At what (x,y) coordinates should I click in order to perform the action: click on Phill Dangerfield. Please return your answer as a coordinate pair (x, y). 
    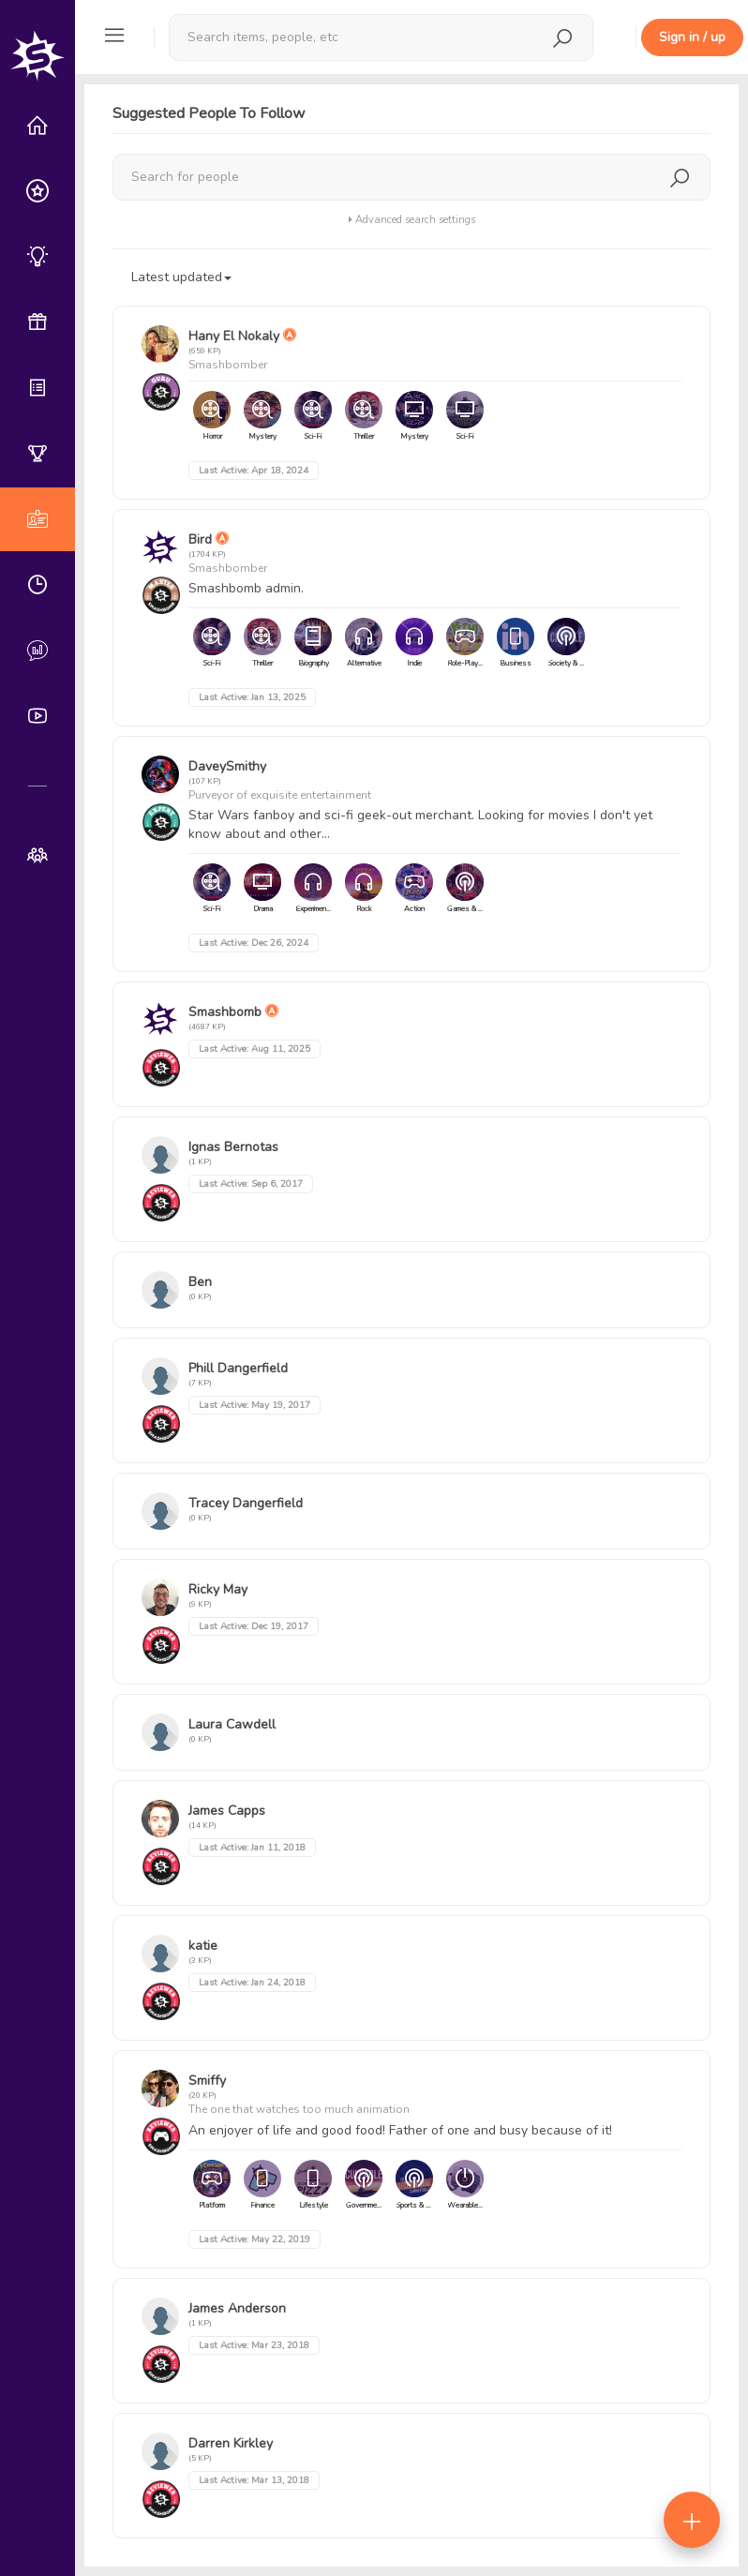
    Looking at the image, I should click on (238, 1368).